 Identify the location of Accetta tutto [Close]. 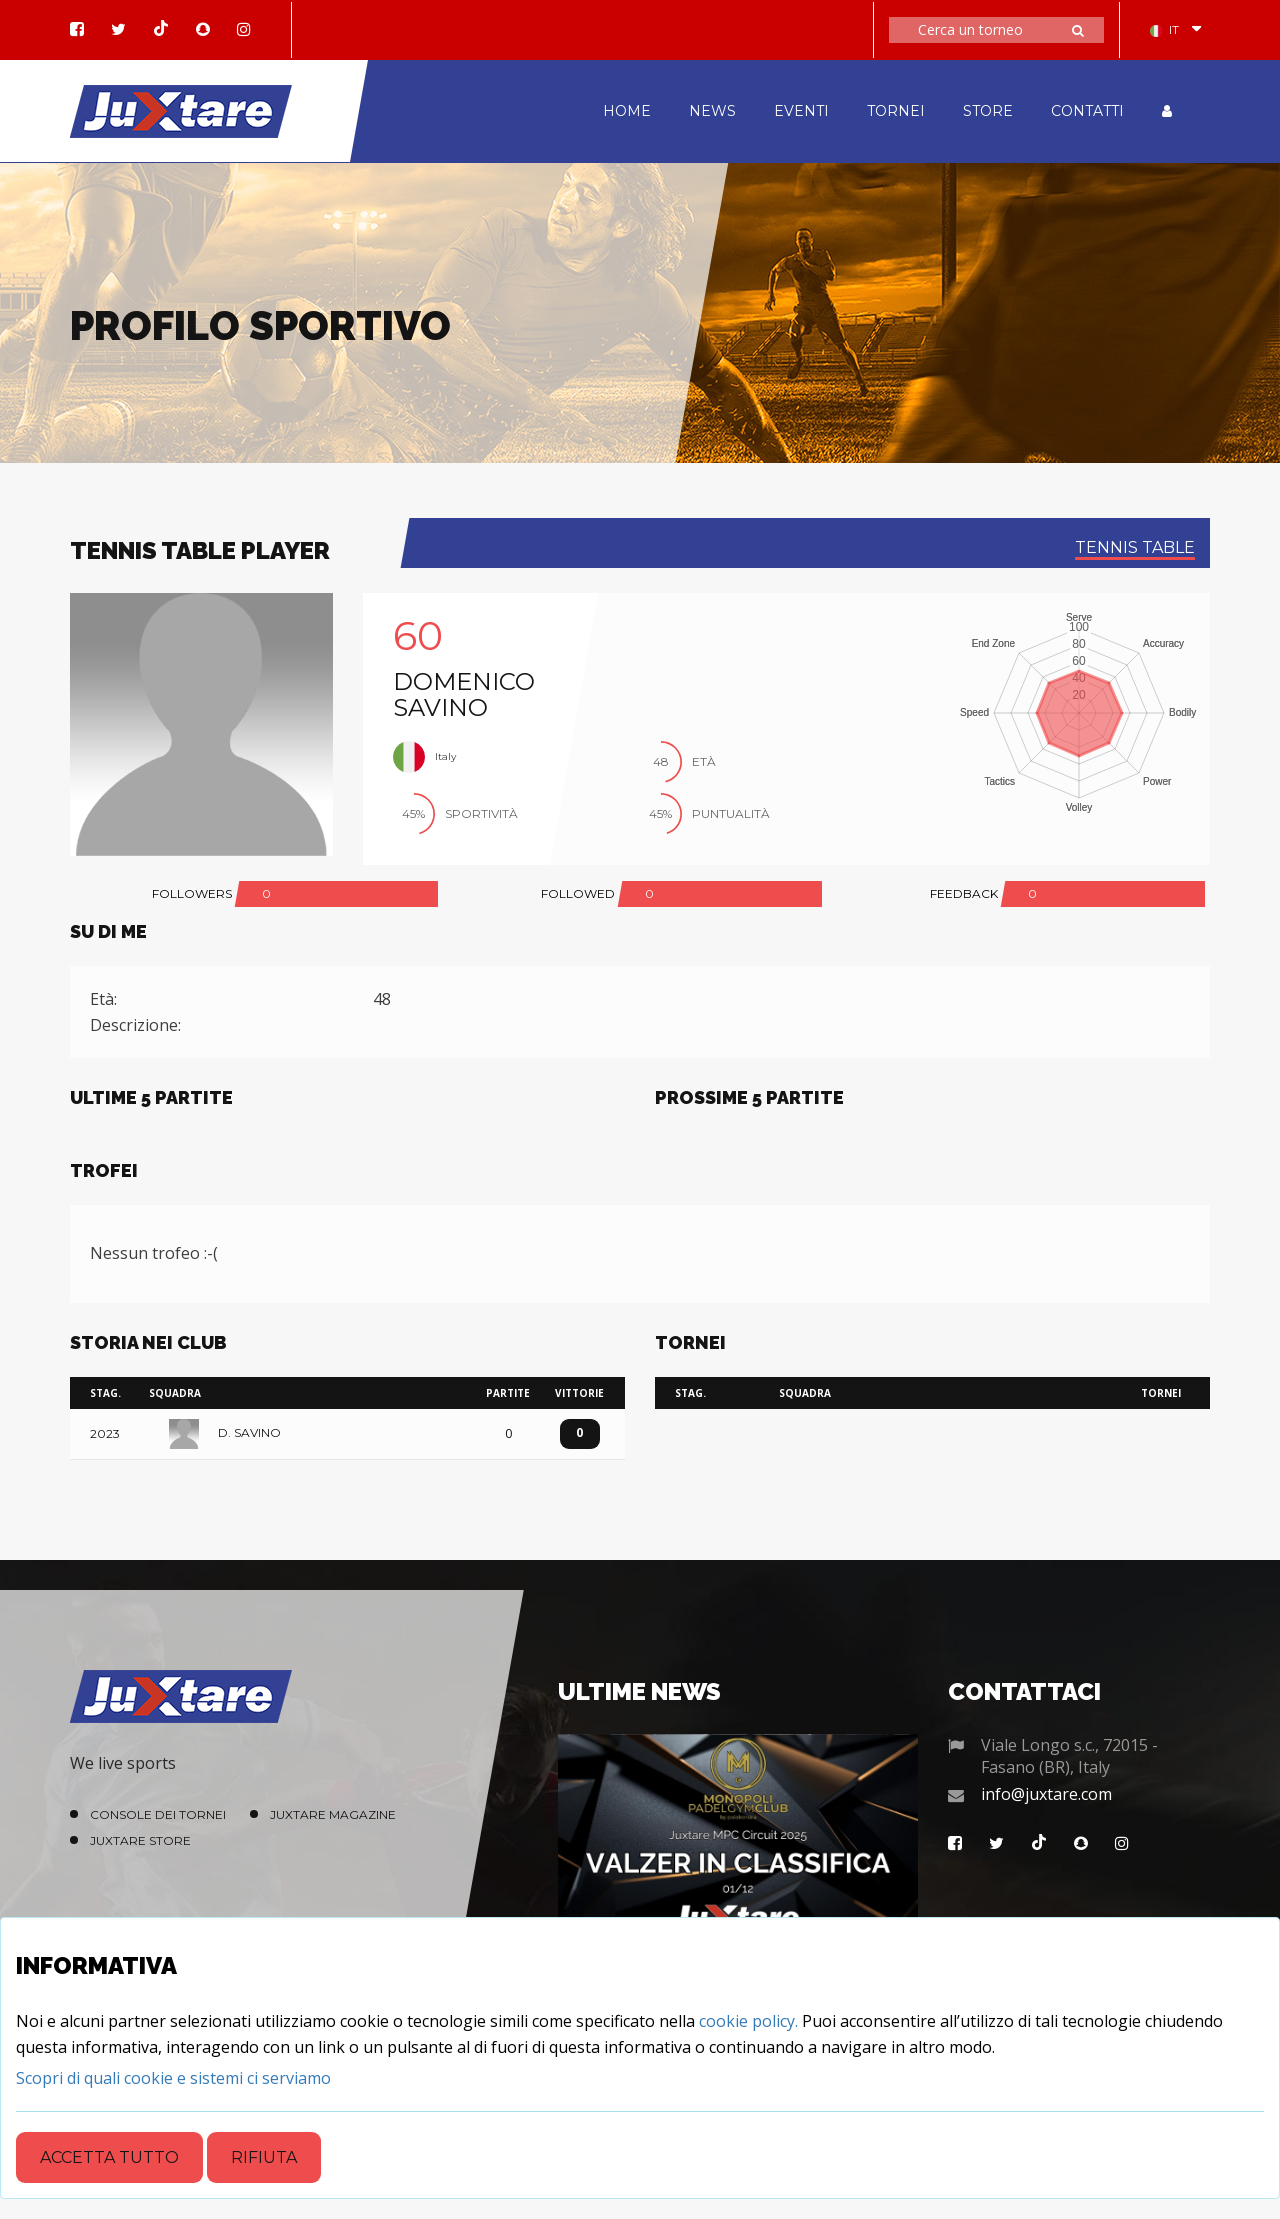
(109, 2157).